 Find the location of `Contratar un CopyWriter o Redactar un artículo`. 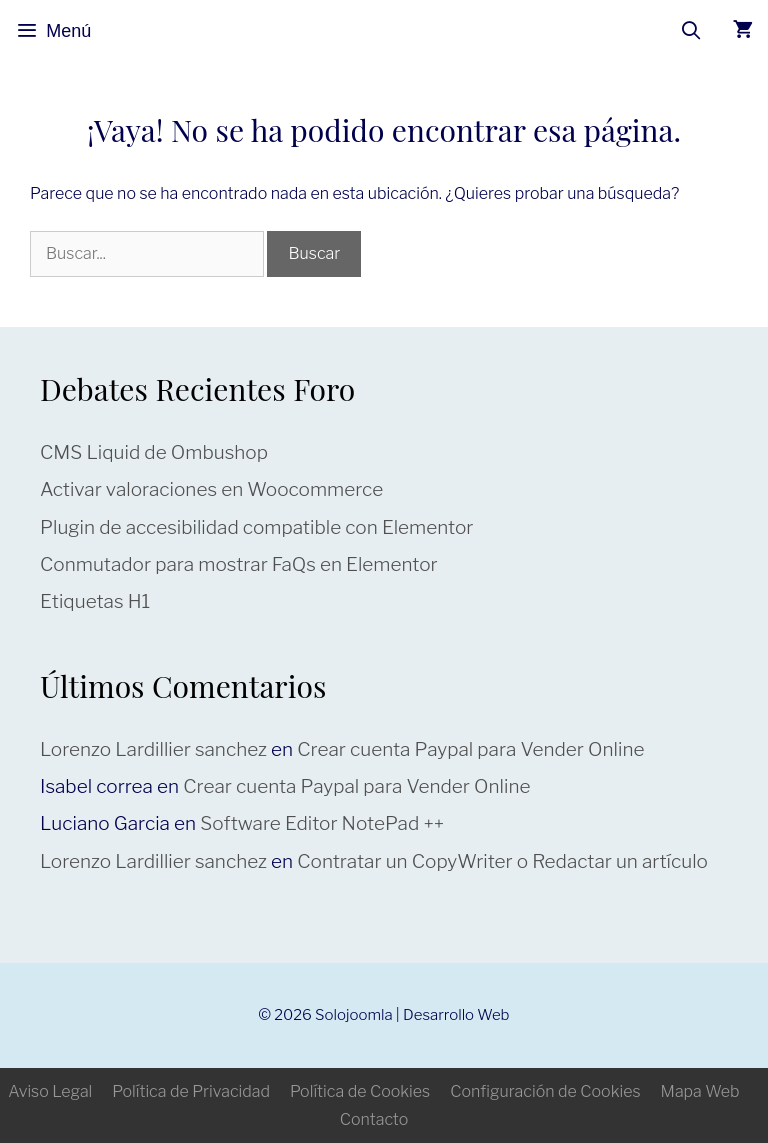

Contratar un CopyWriter o Redactar un artículo is located at coordinates (502, 861).